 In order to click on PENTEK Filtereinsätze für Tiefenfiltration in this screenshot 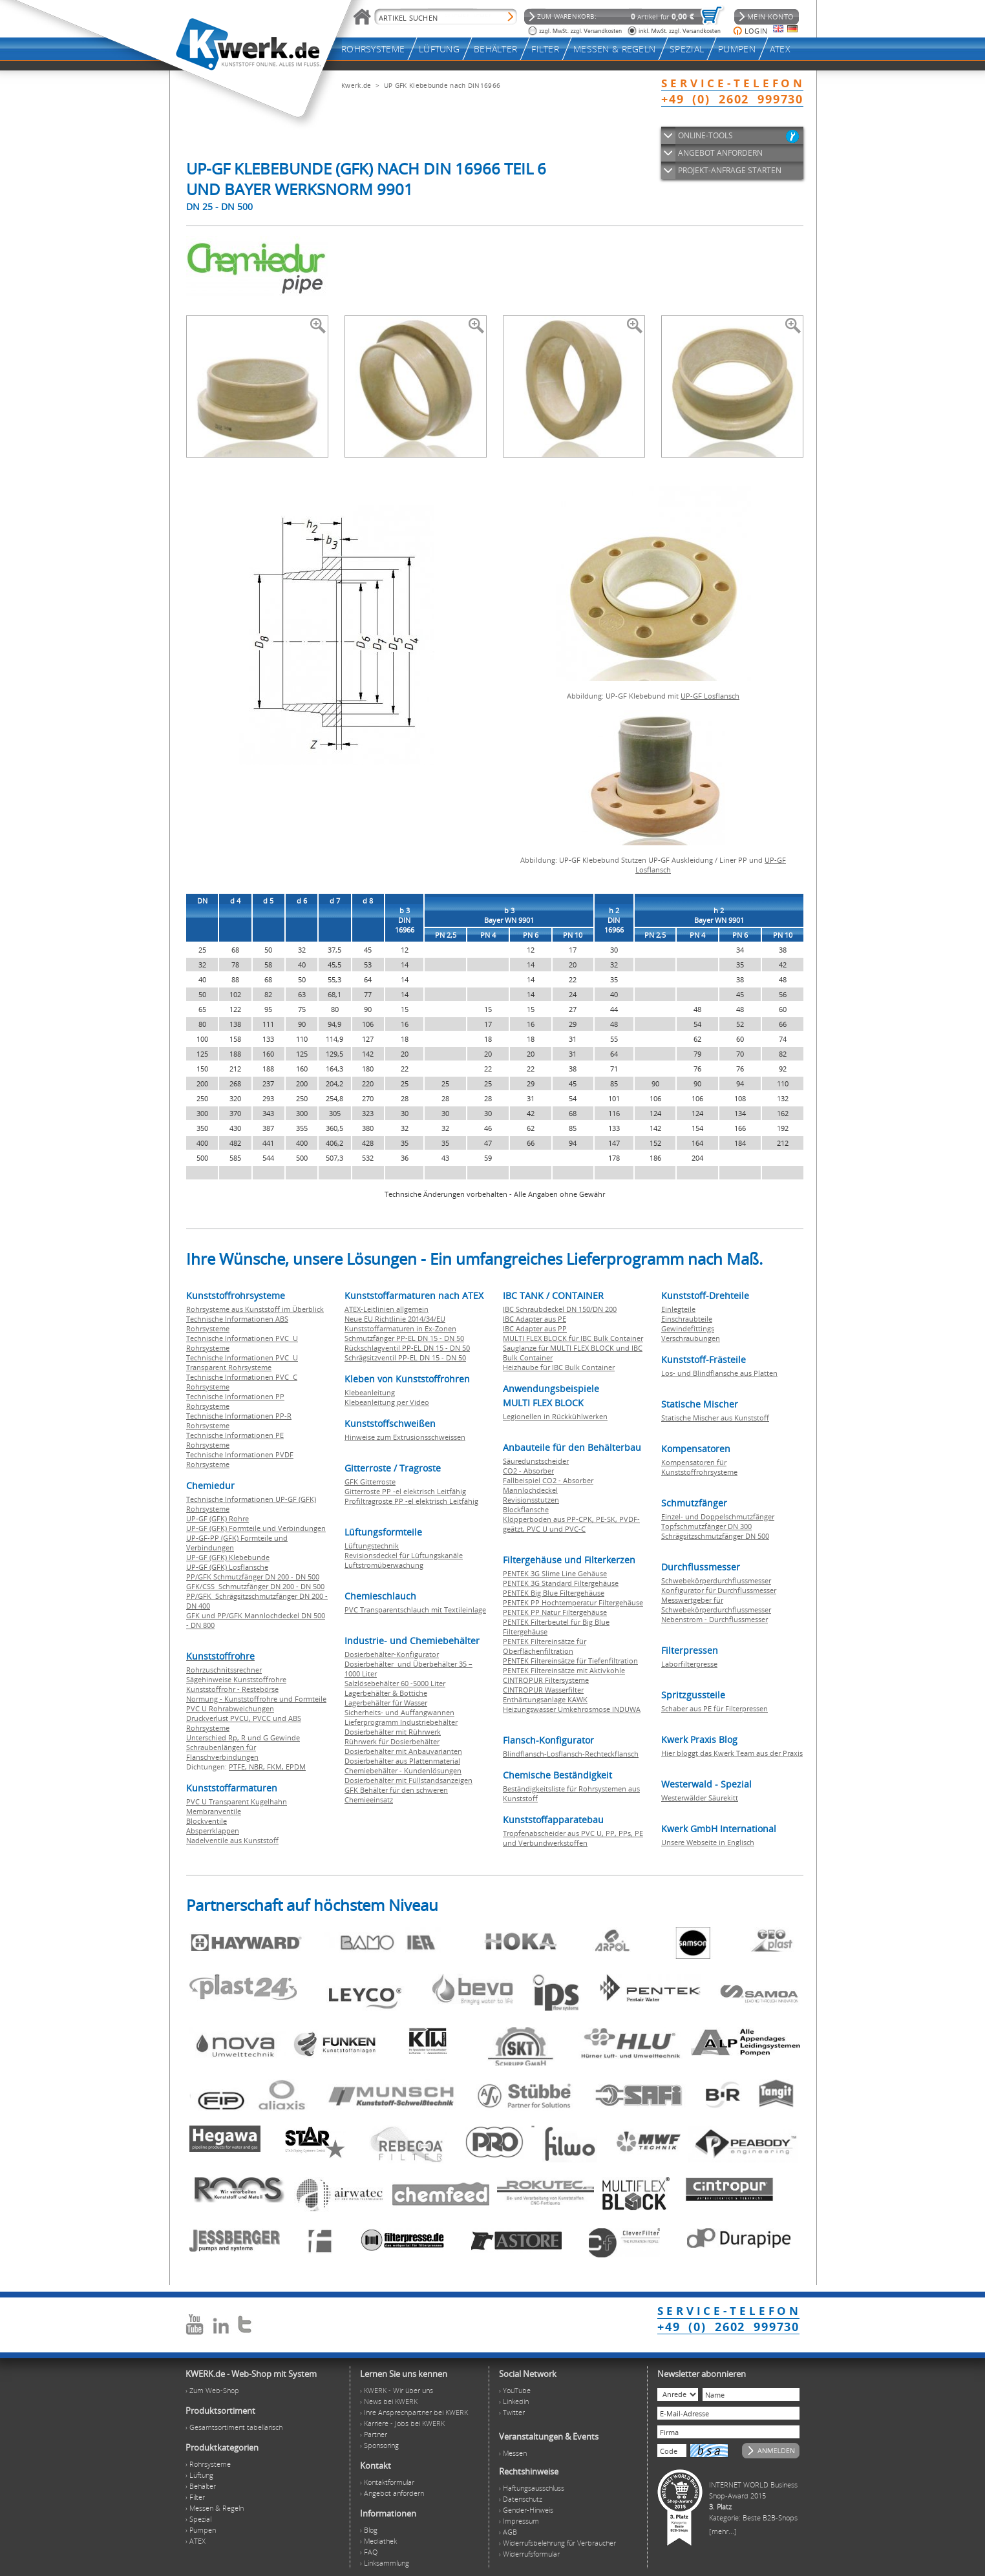, I will do `click(570, 1660)`.